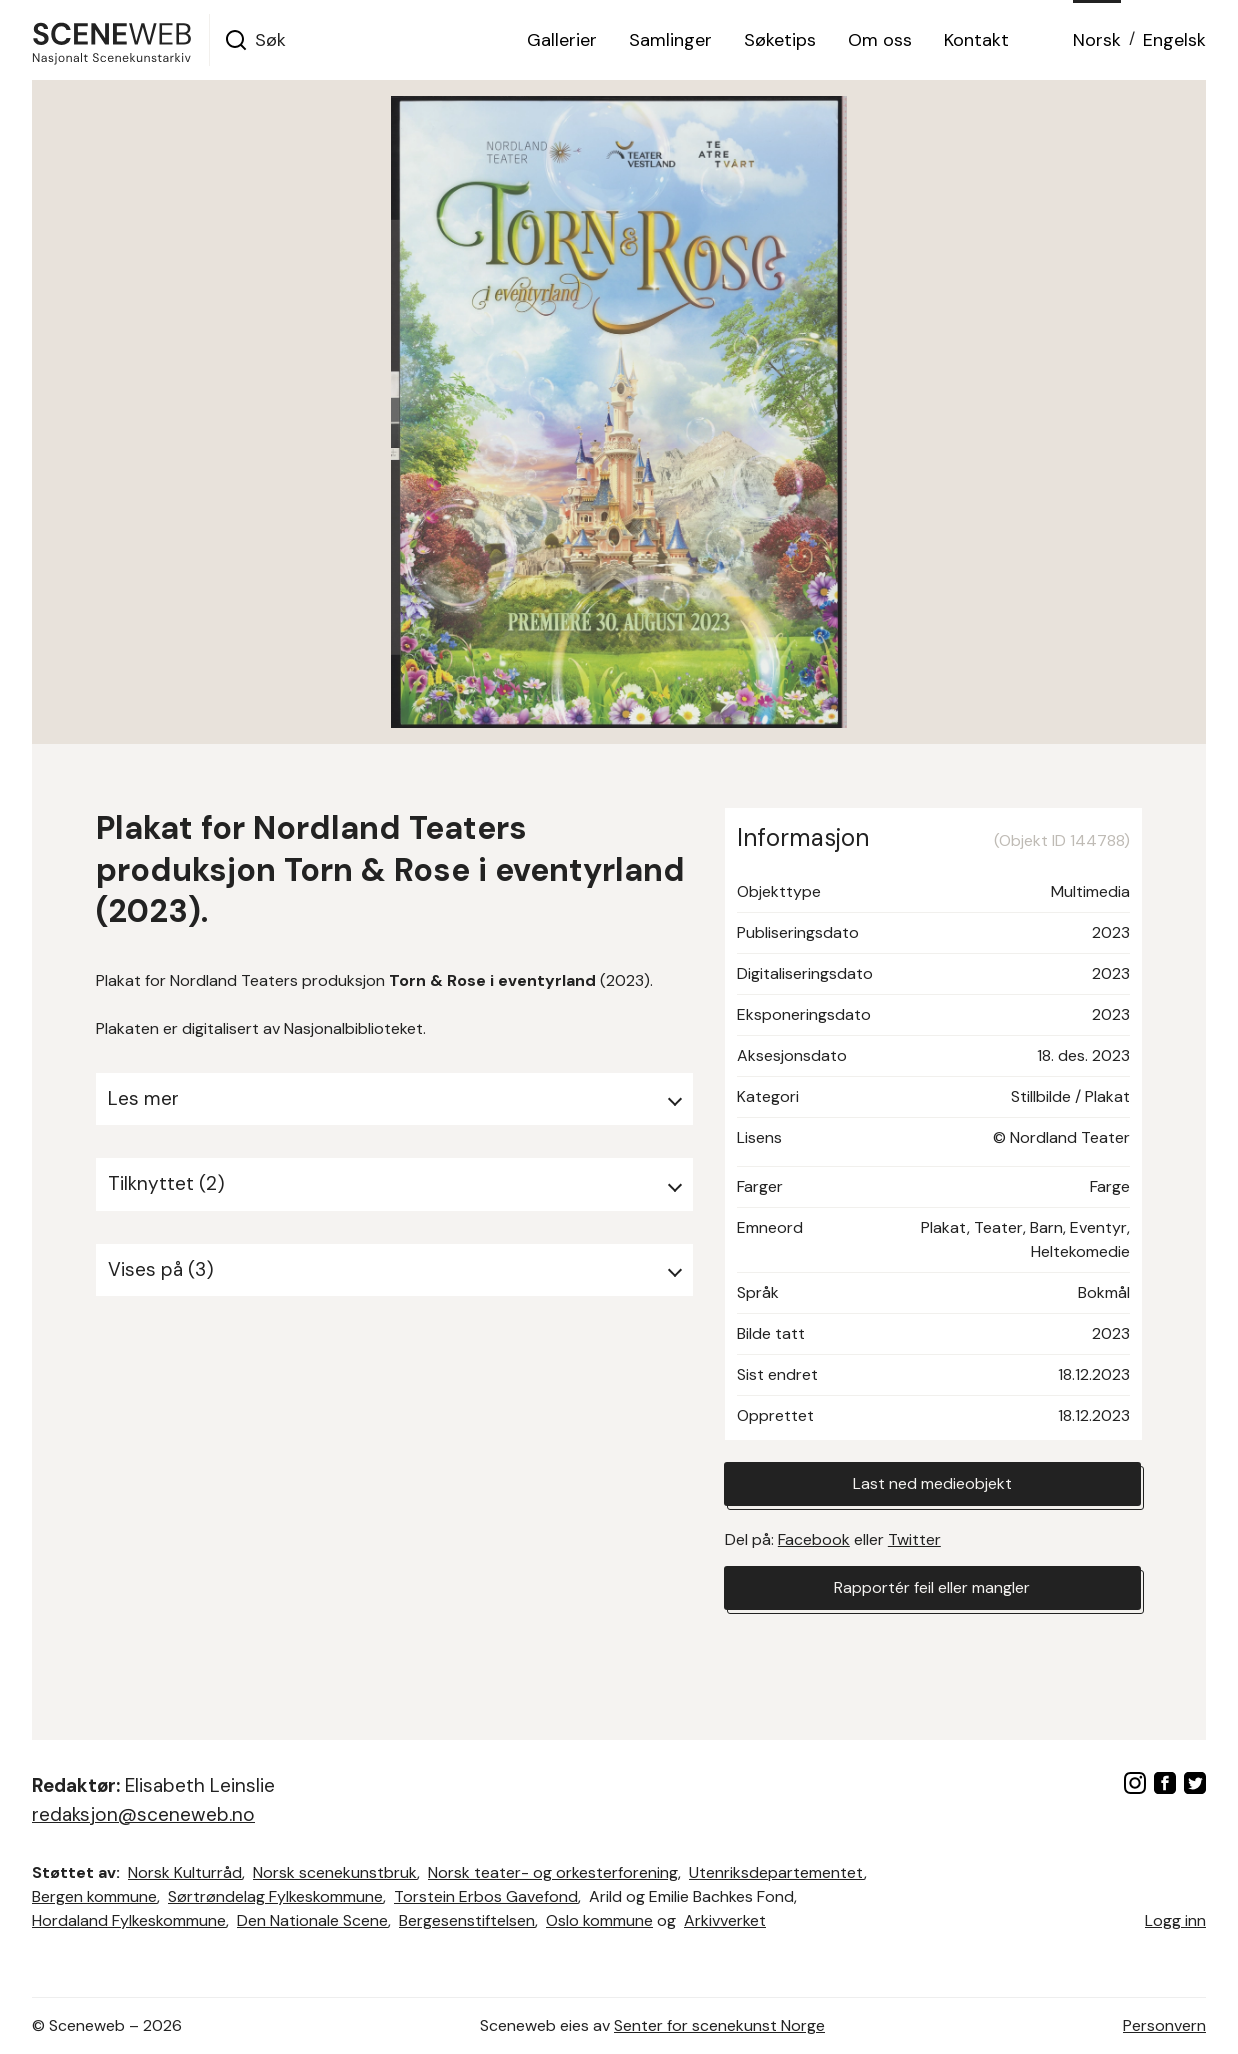 This screenshot has width=1238, height=2054. What do you see at coordinates (719, 2025) in the screenshot?
I see `Senter for scenekunst Norge` at bounding box center [719, 2025].